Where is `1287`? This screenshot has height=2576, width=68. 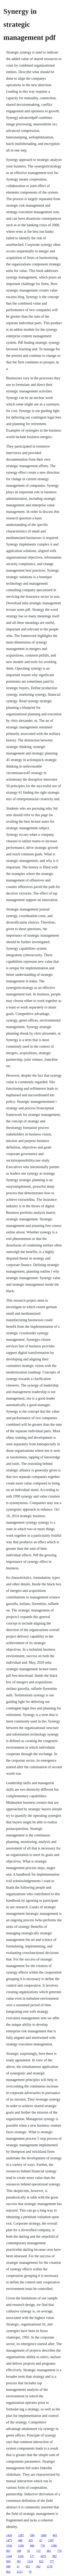
1287 is located at coordinates (51, 2540).